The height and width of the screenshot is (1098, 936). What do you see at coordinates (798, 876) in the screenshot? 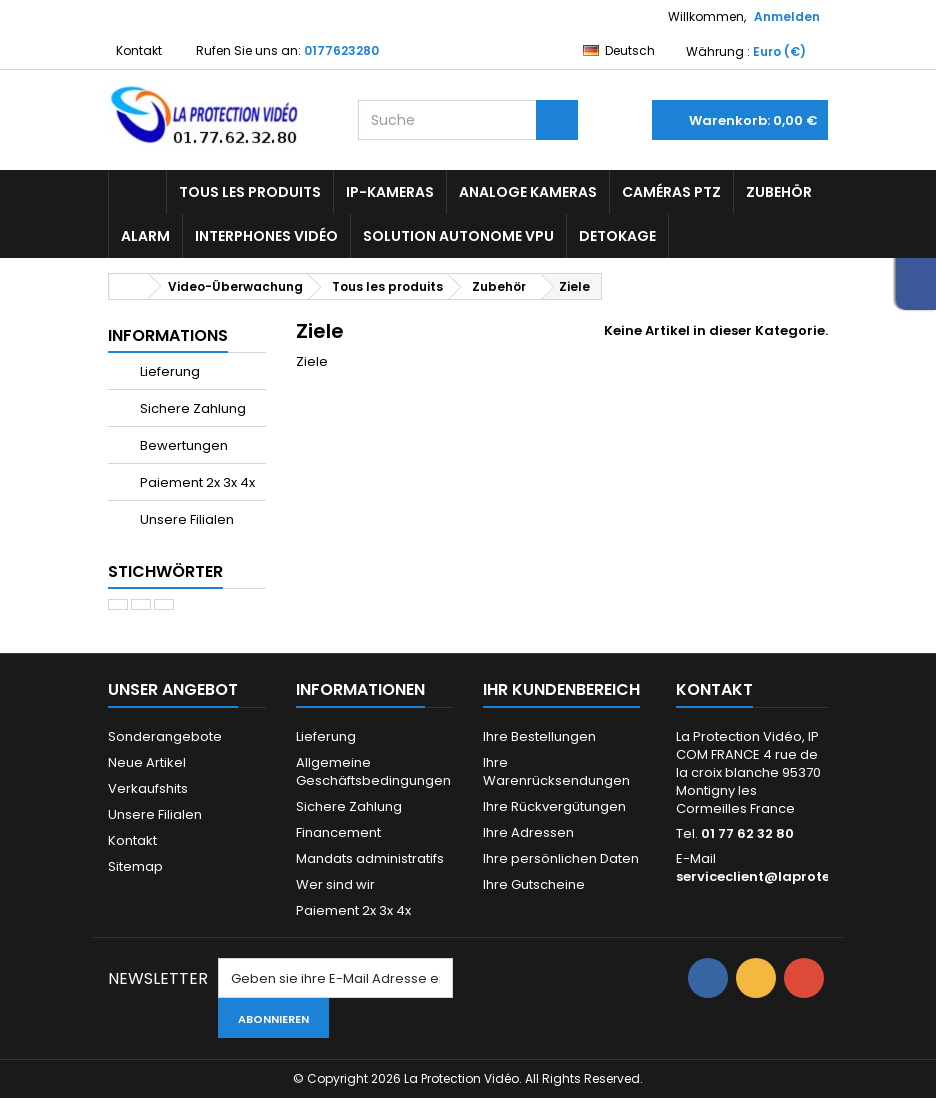
I see `serviceclient@laprotectionvideo.fr` at bounding box center [798, 876].